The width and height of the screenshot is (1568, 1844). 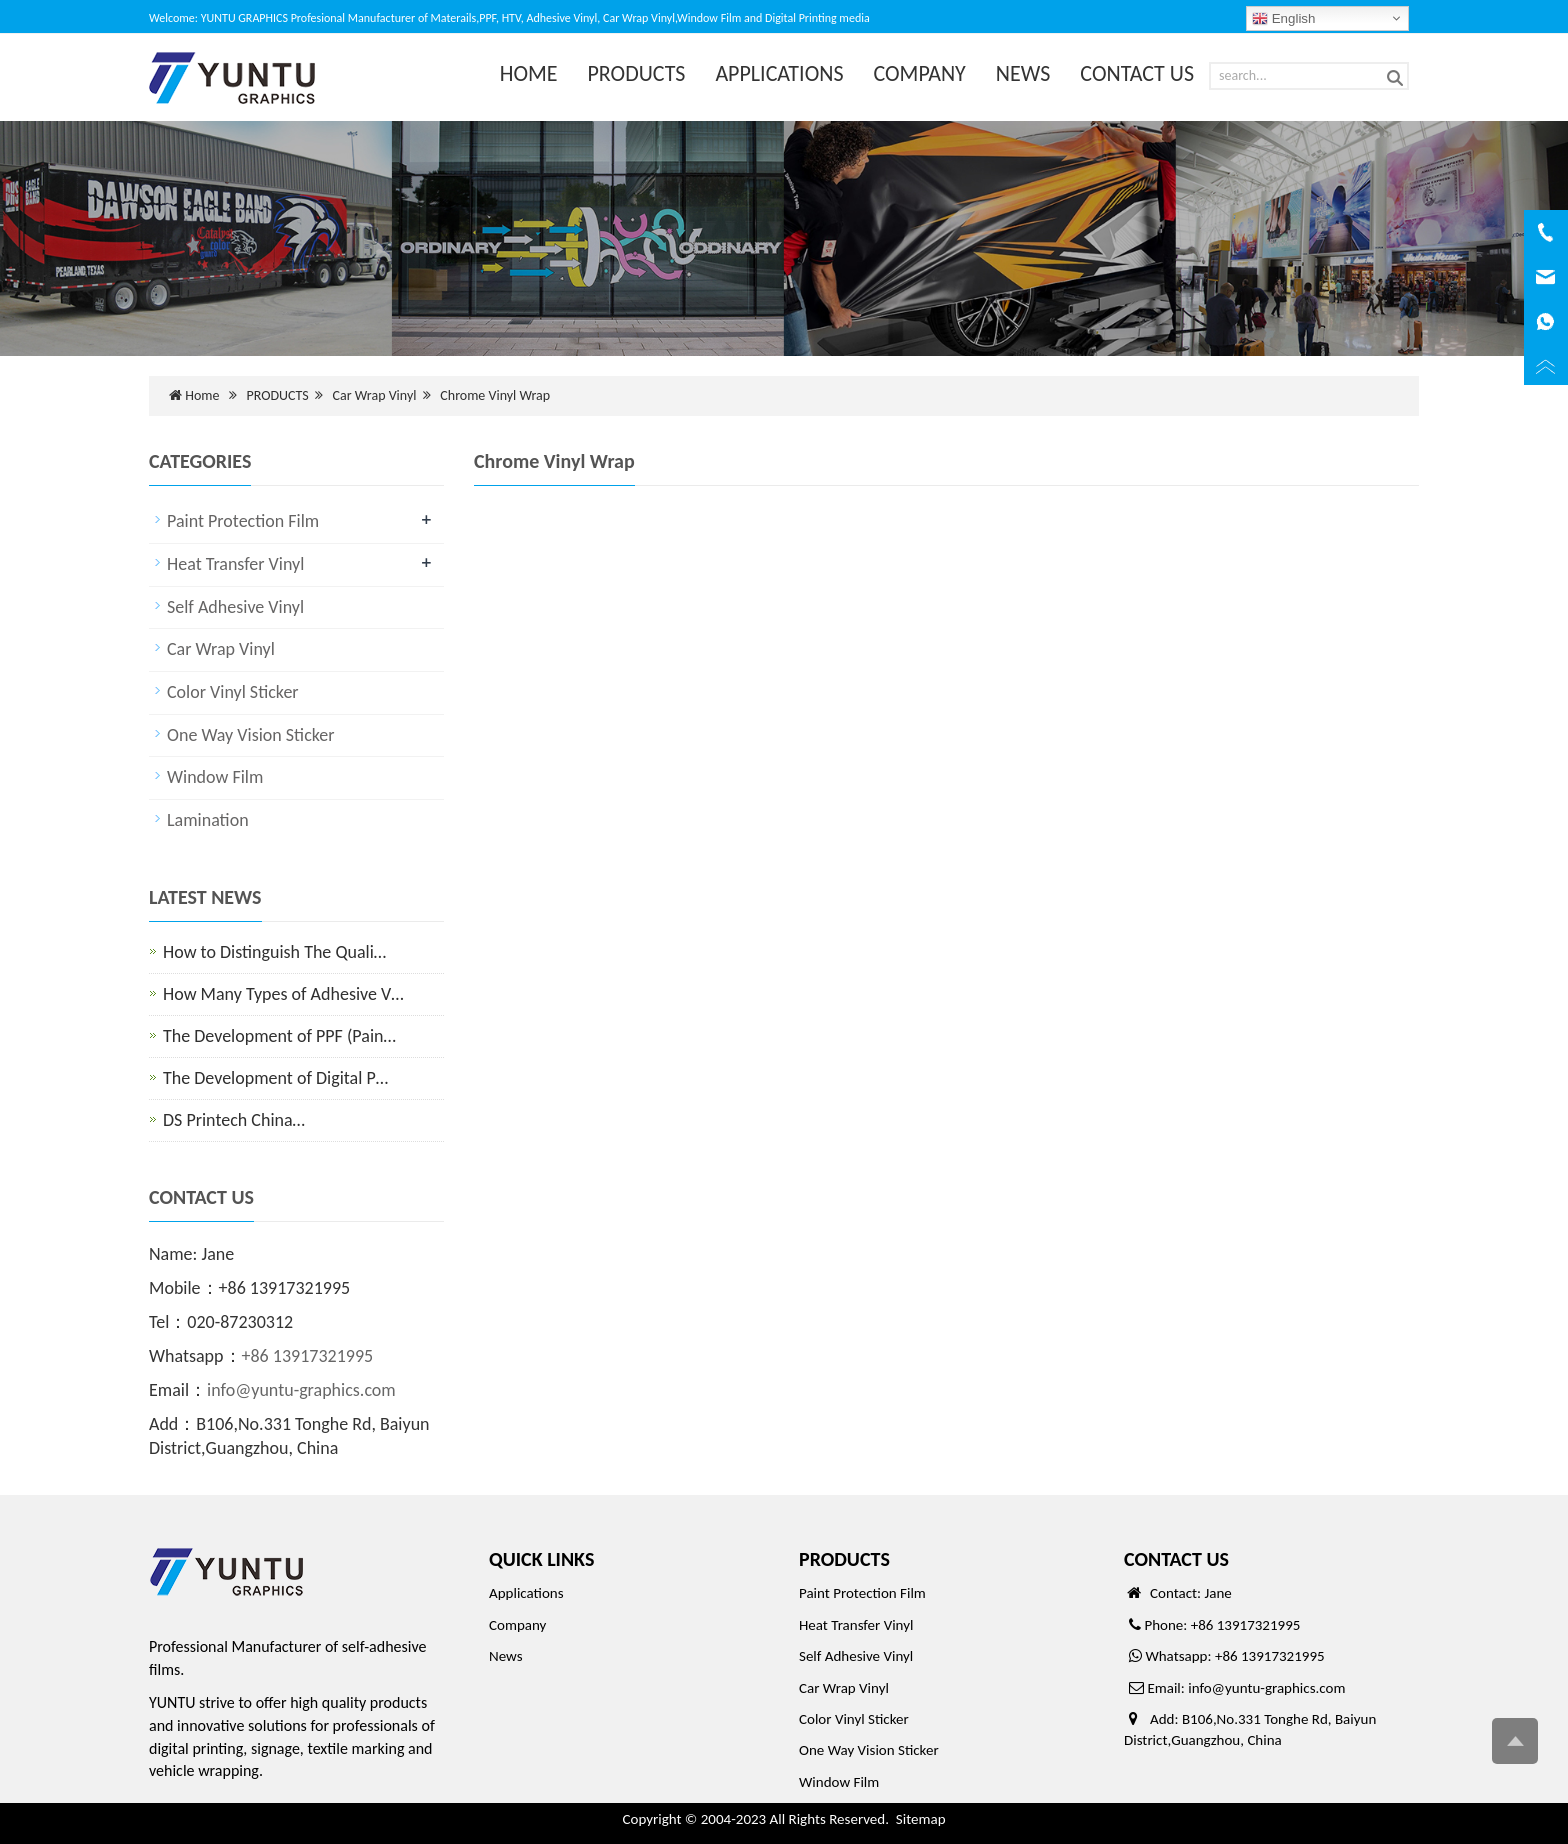 I want to click on info@yuntu-graphics.com, so click(x=301, y=1390).